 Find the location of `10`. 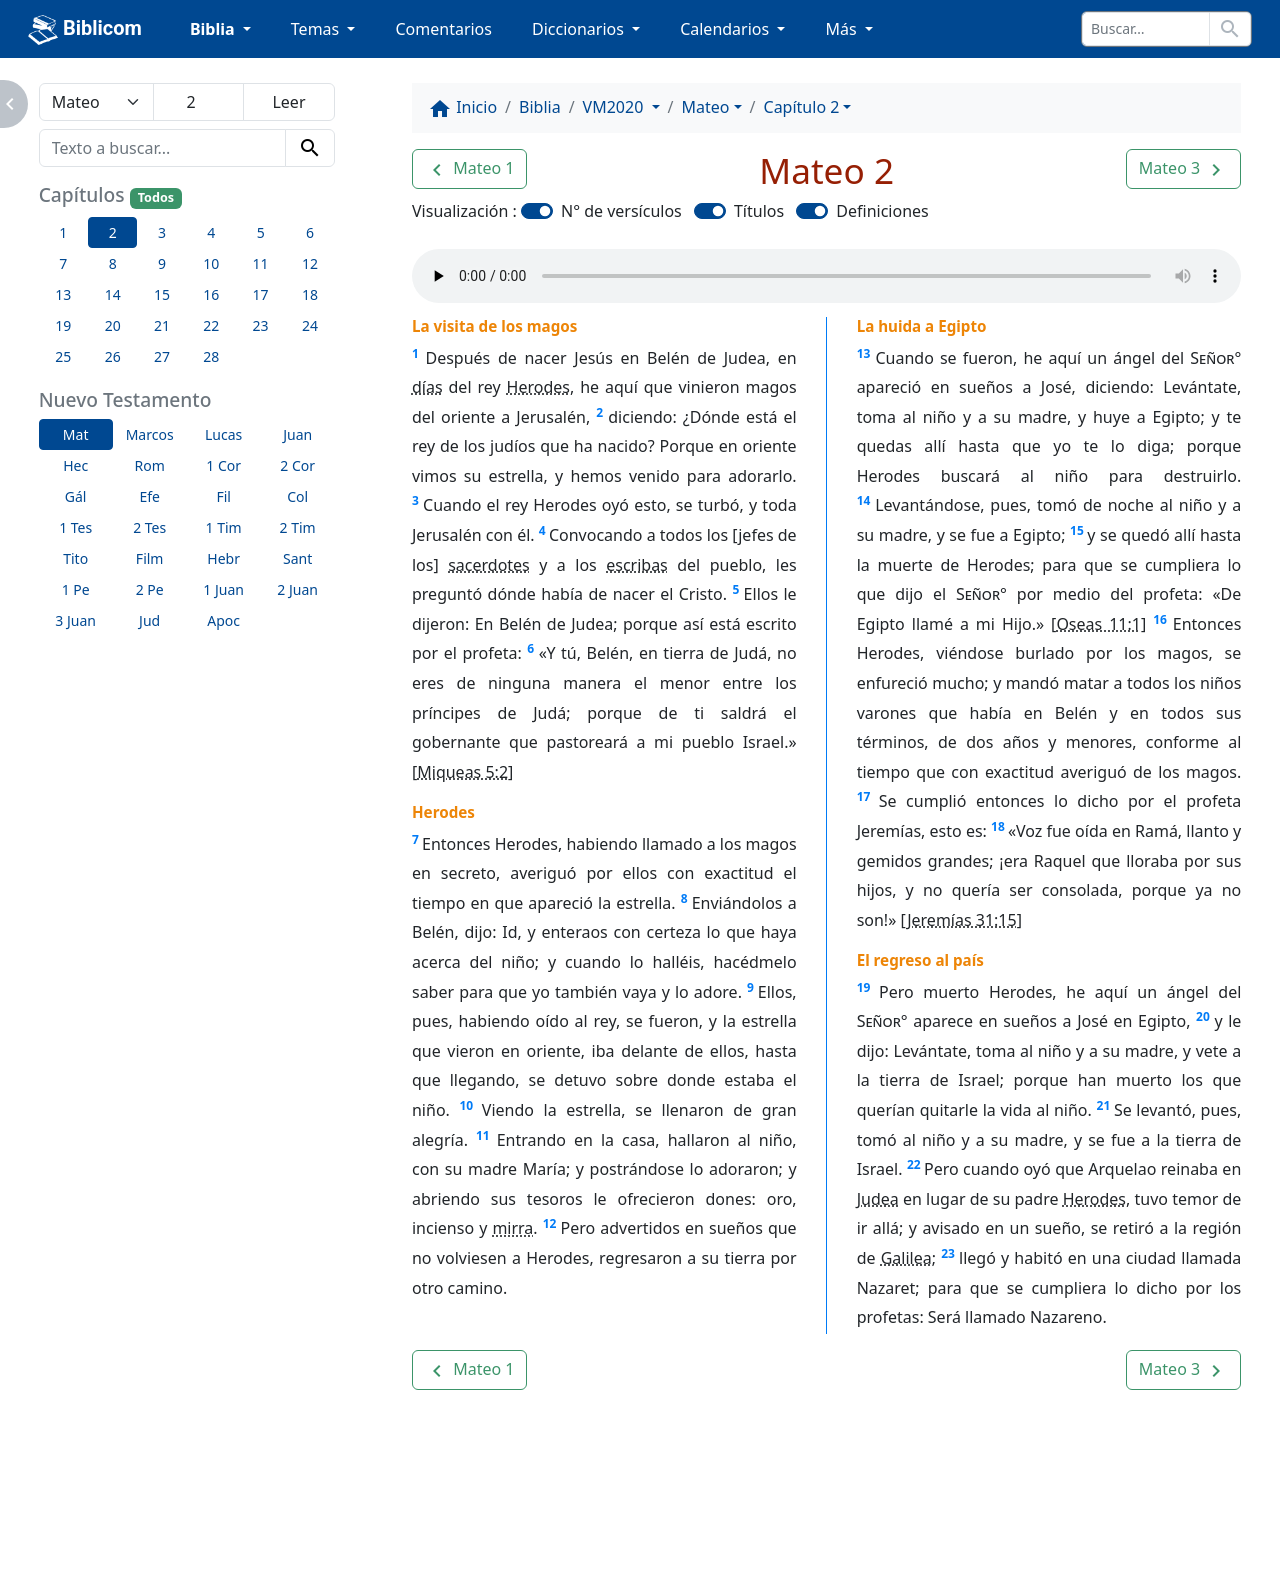

10 is located at coordinates (466, 1105).